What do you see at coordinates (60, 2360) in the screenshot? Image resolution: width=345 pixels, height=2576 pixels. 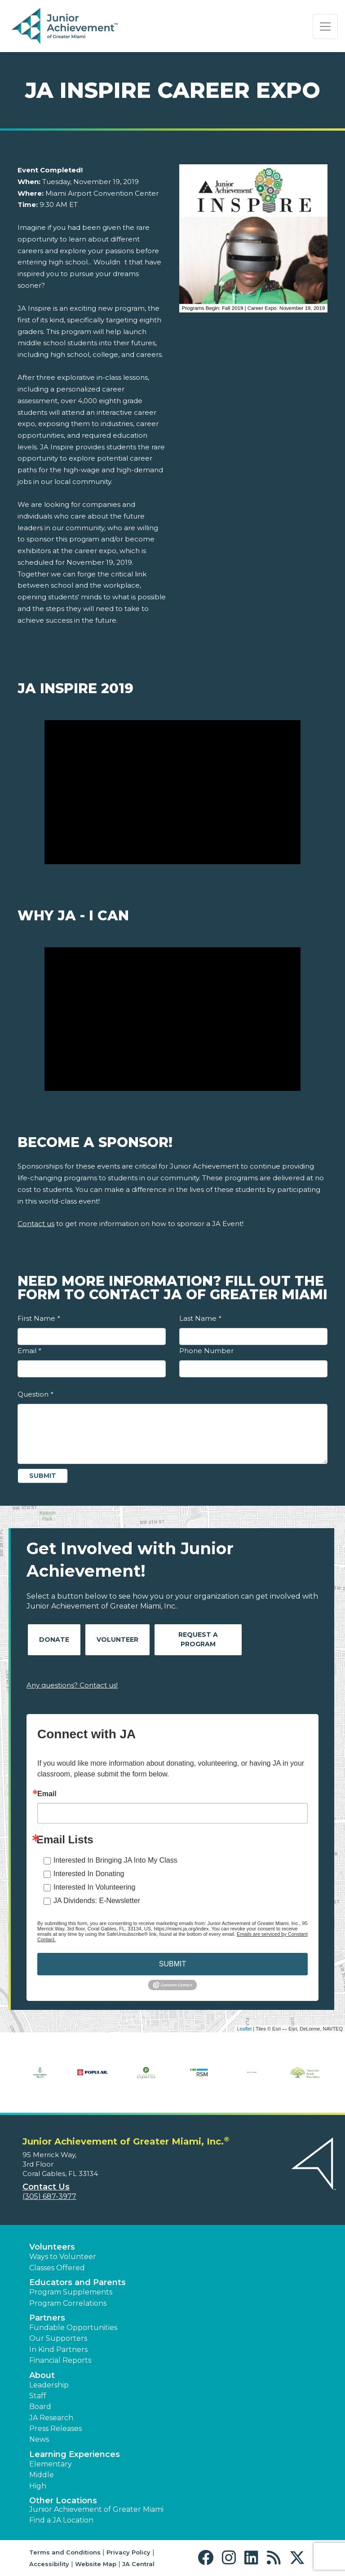 I see `Financial Reports [region]` at bounding box center [60, 2360].